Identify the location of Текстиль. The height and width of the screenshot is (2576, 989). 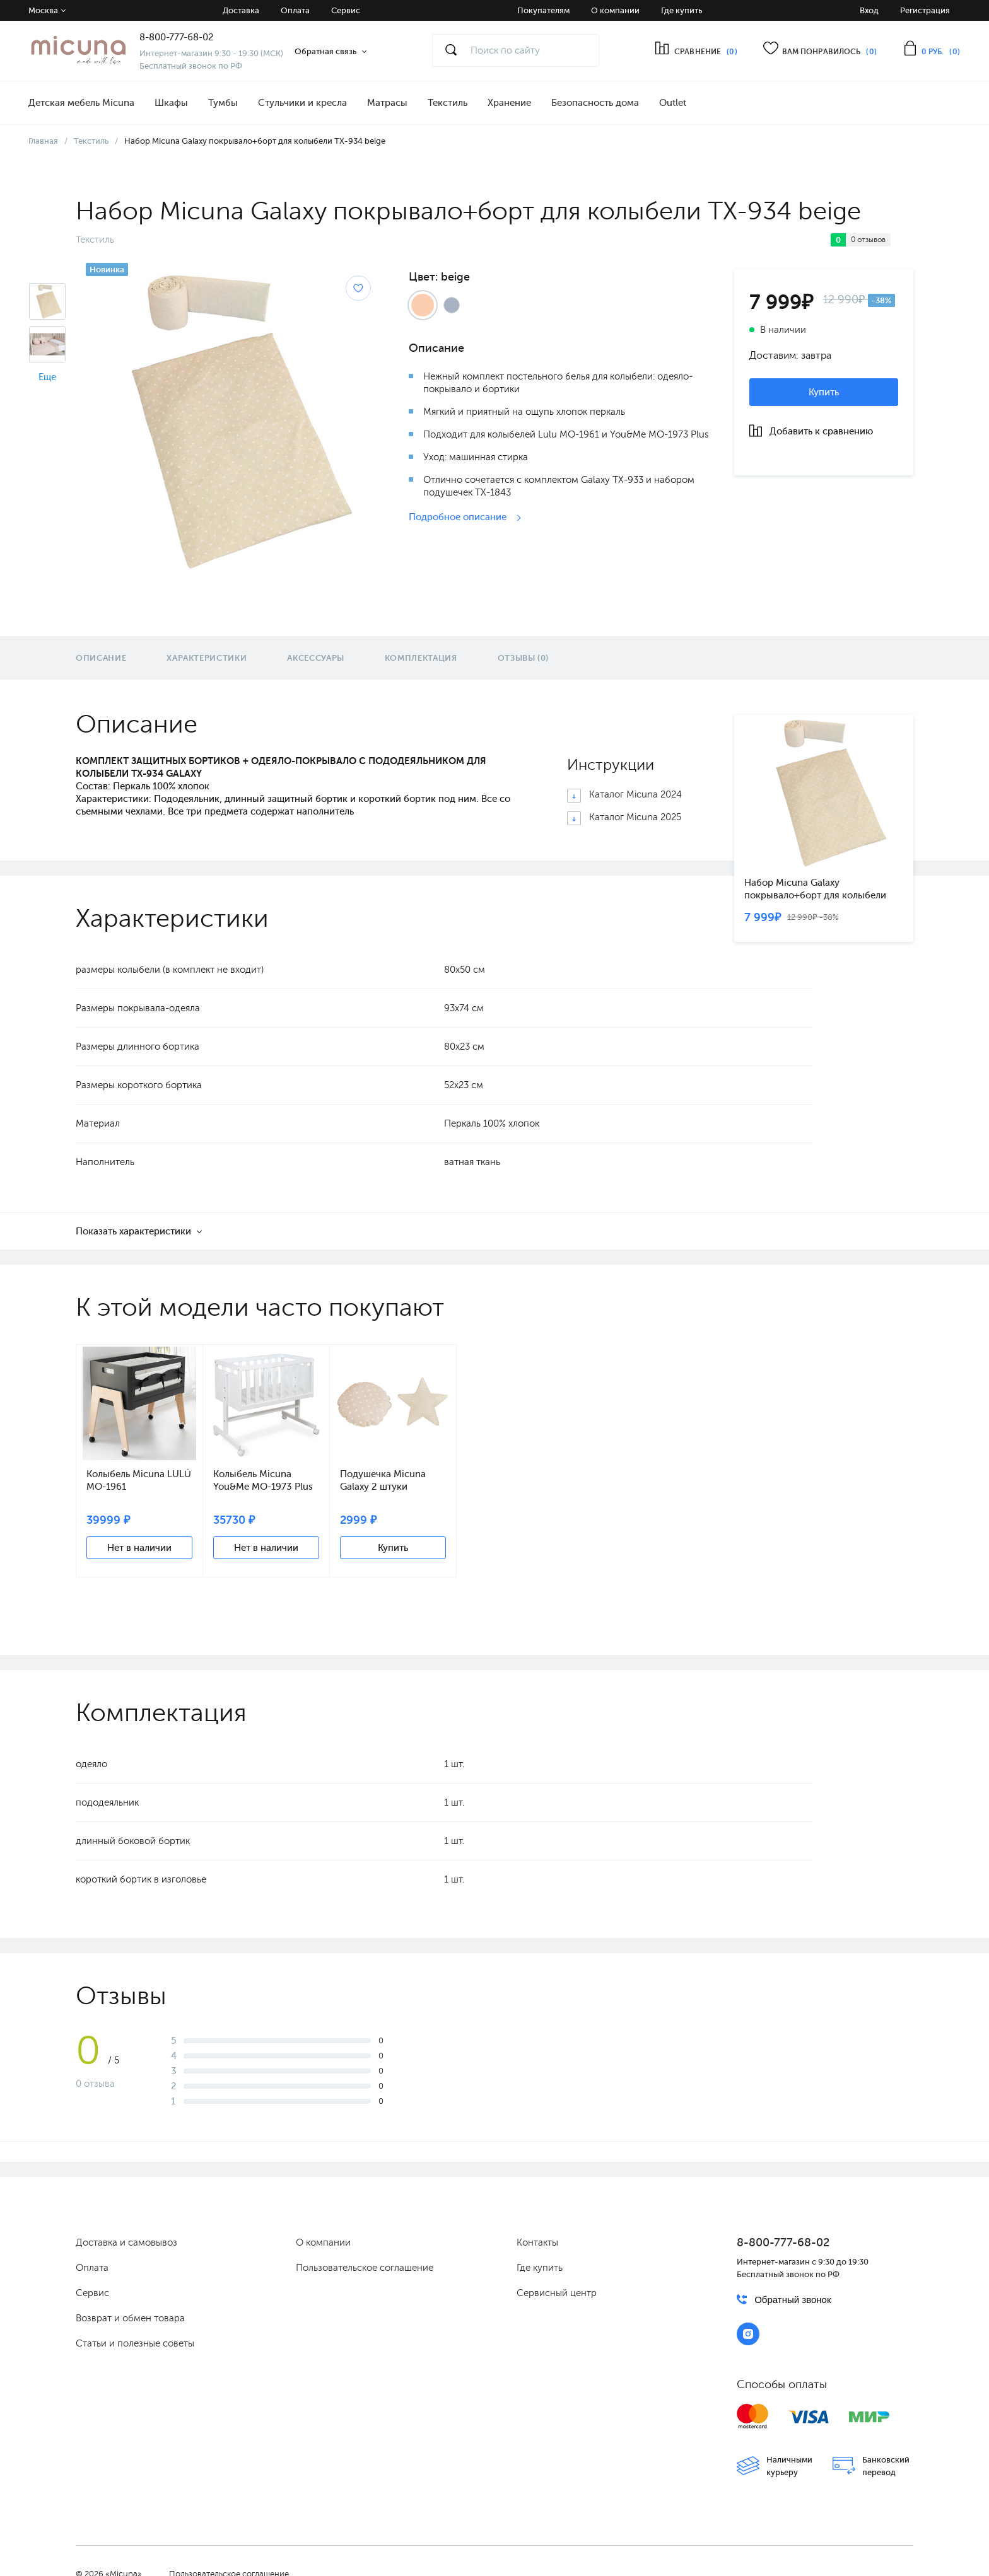
(447, 102).